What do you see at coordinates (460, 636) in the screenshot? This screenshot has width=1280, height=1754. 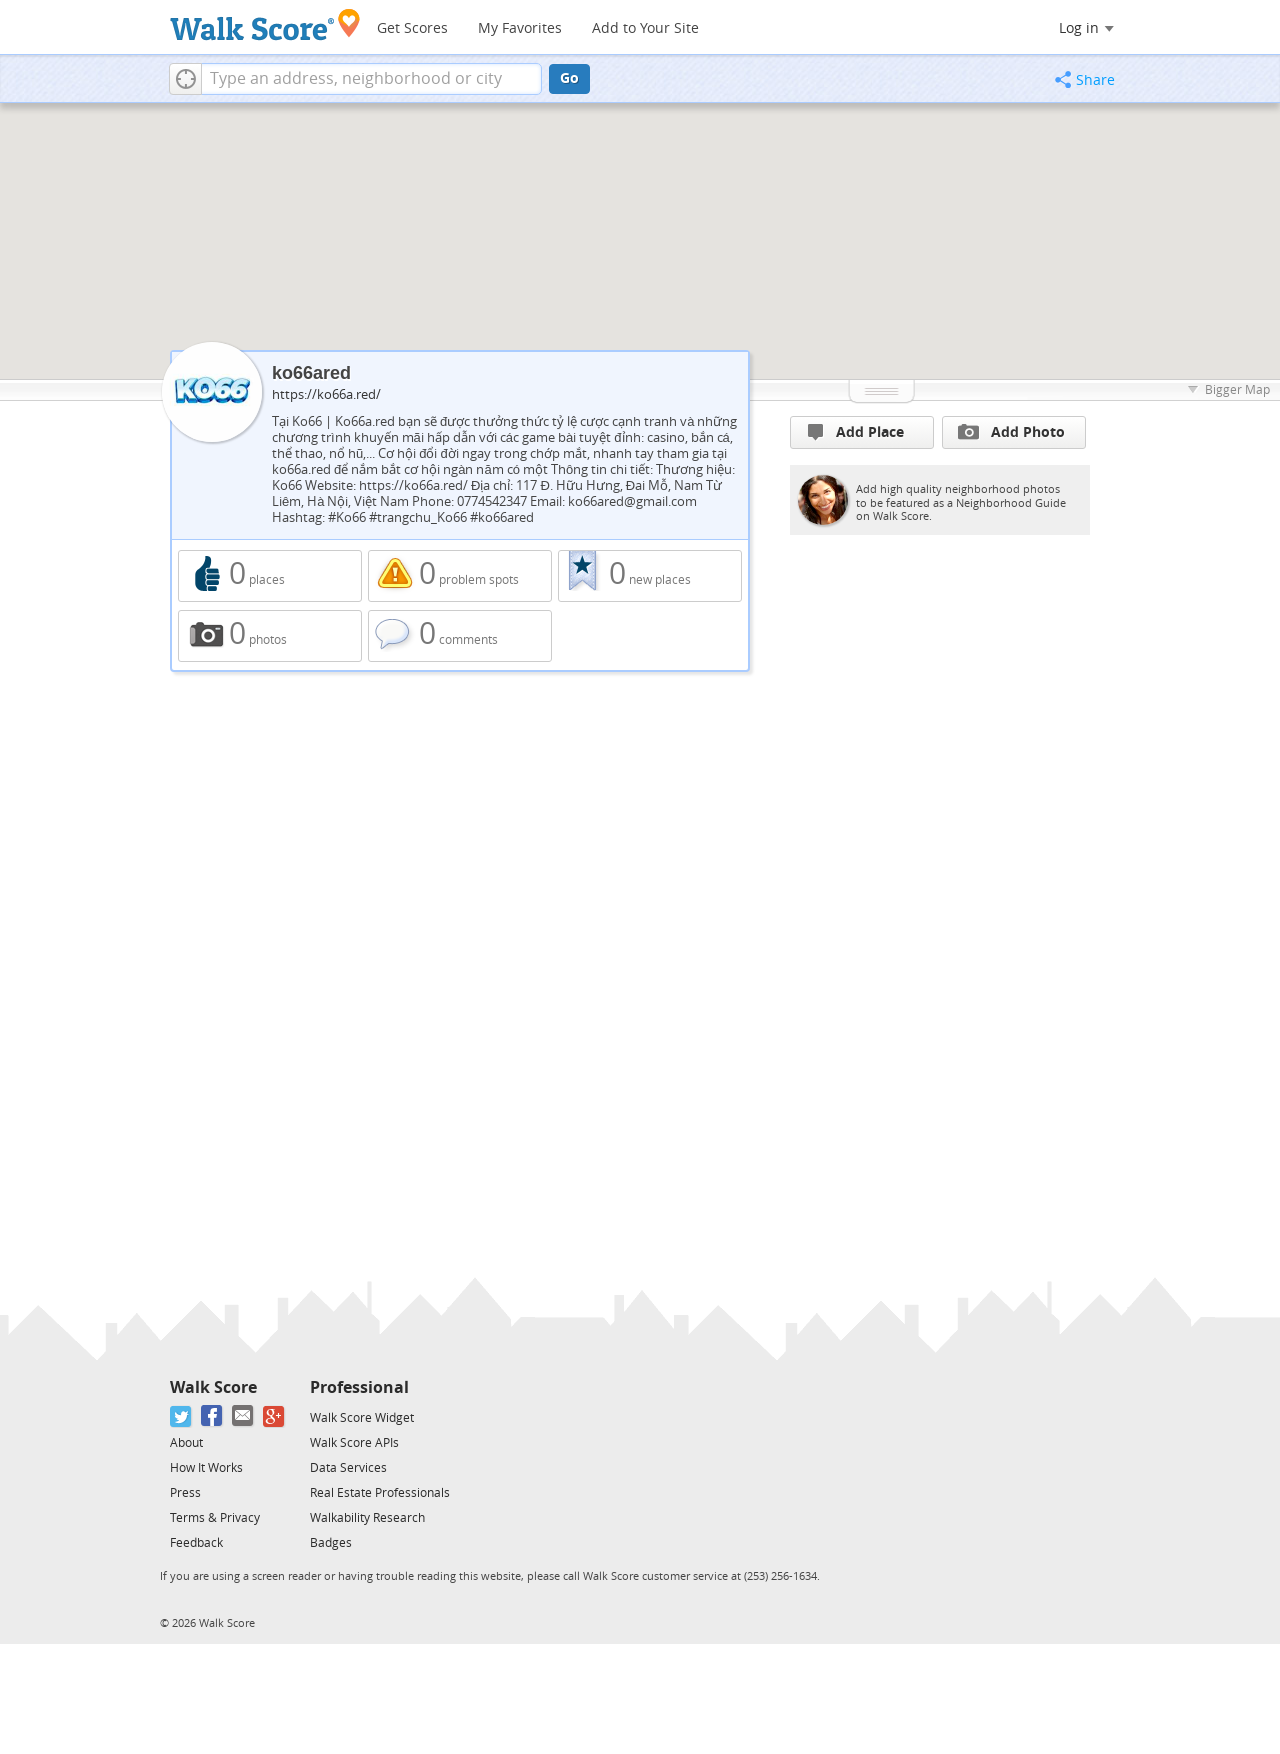 I see `0 comments` at bounding box center [460, 636].